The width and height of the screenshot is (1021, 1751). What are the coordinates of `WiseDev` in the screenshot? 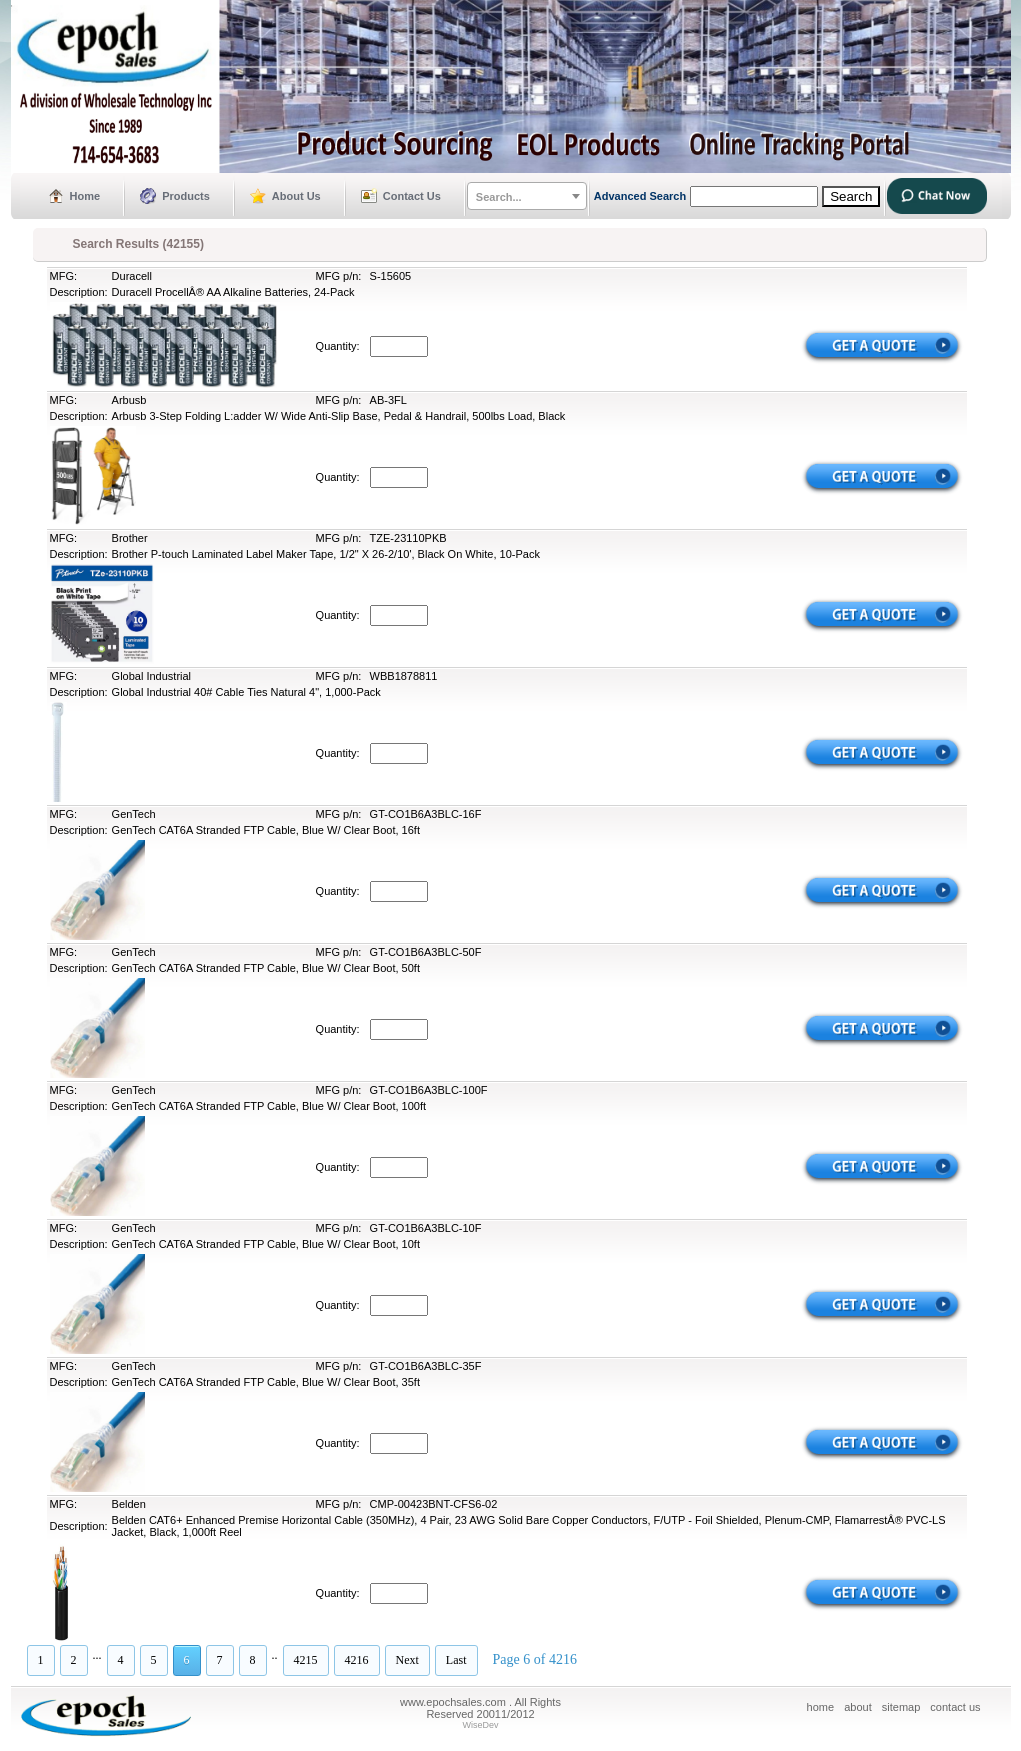 It's located at (480, 1725).